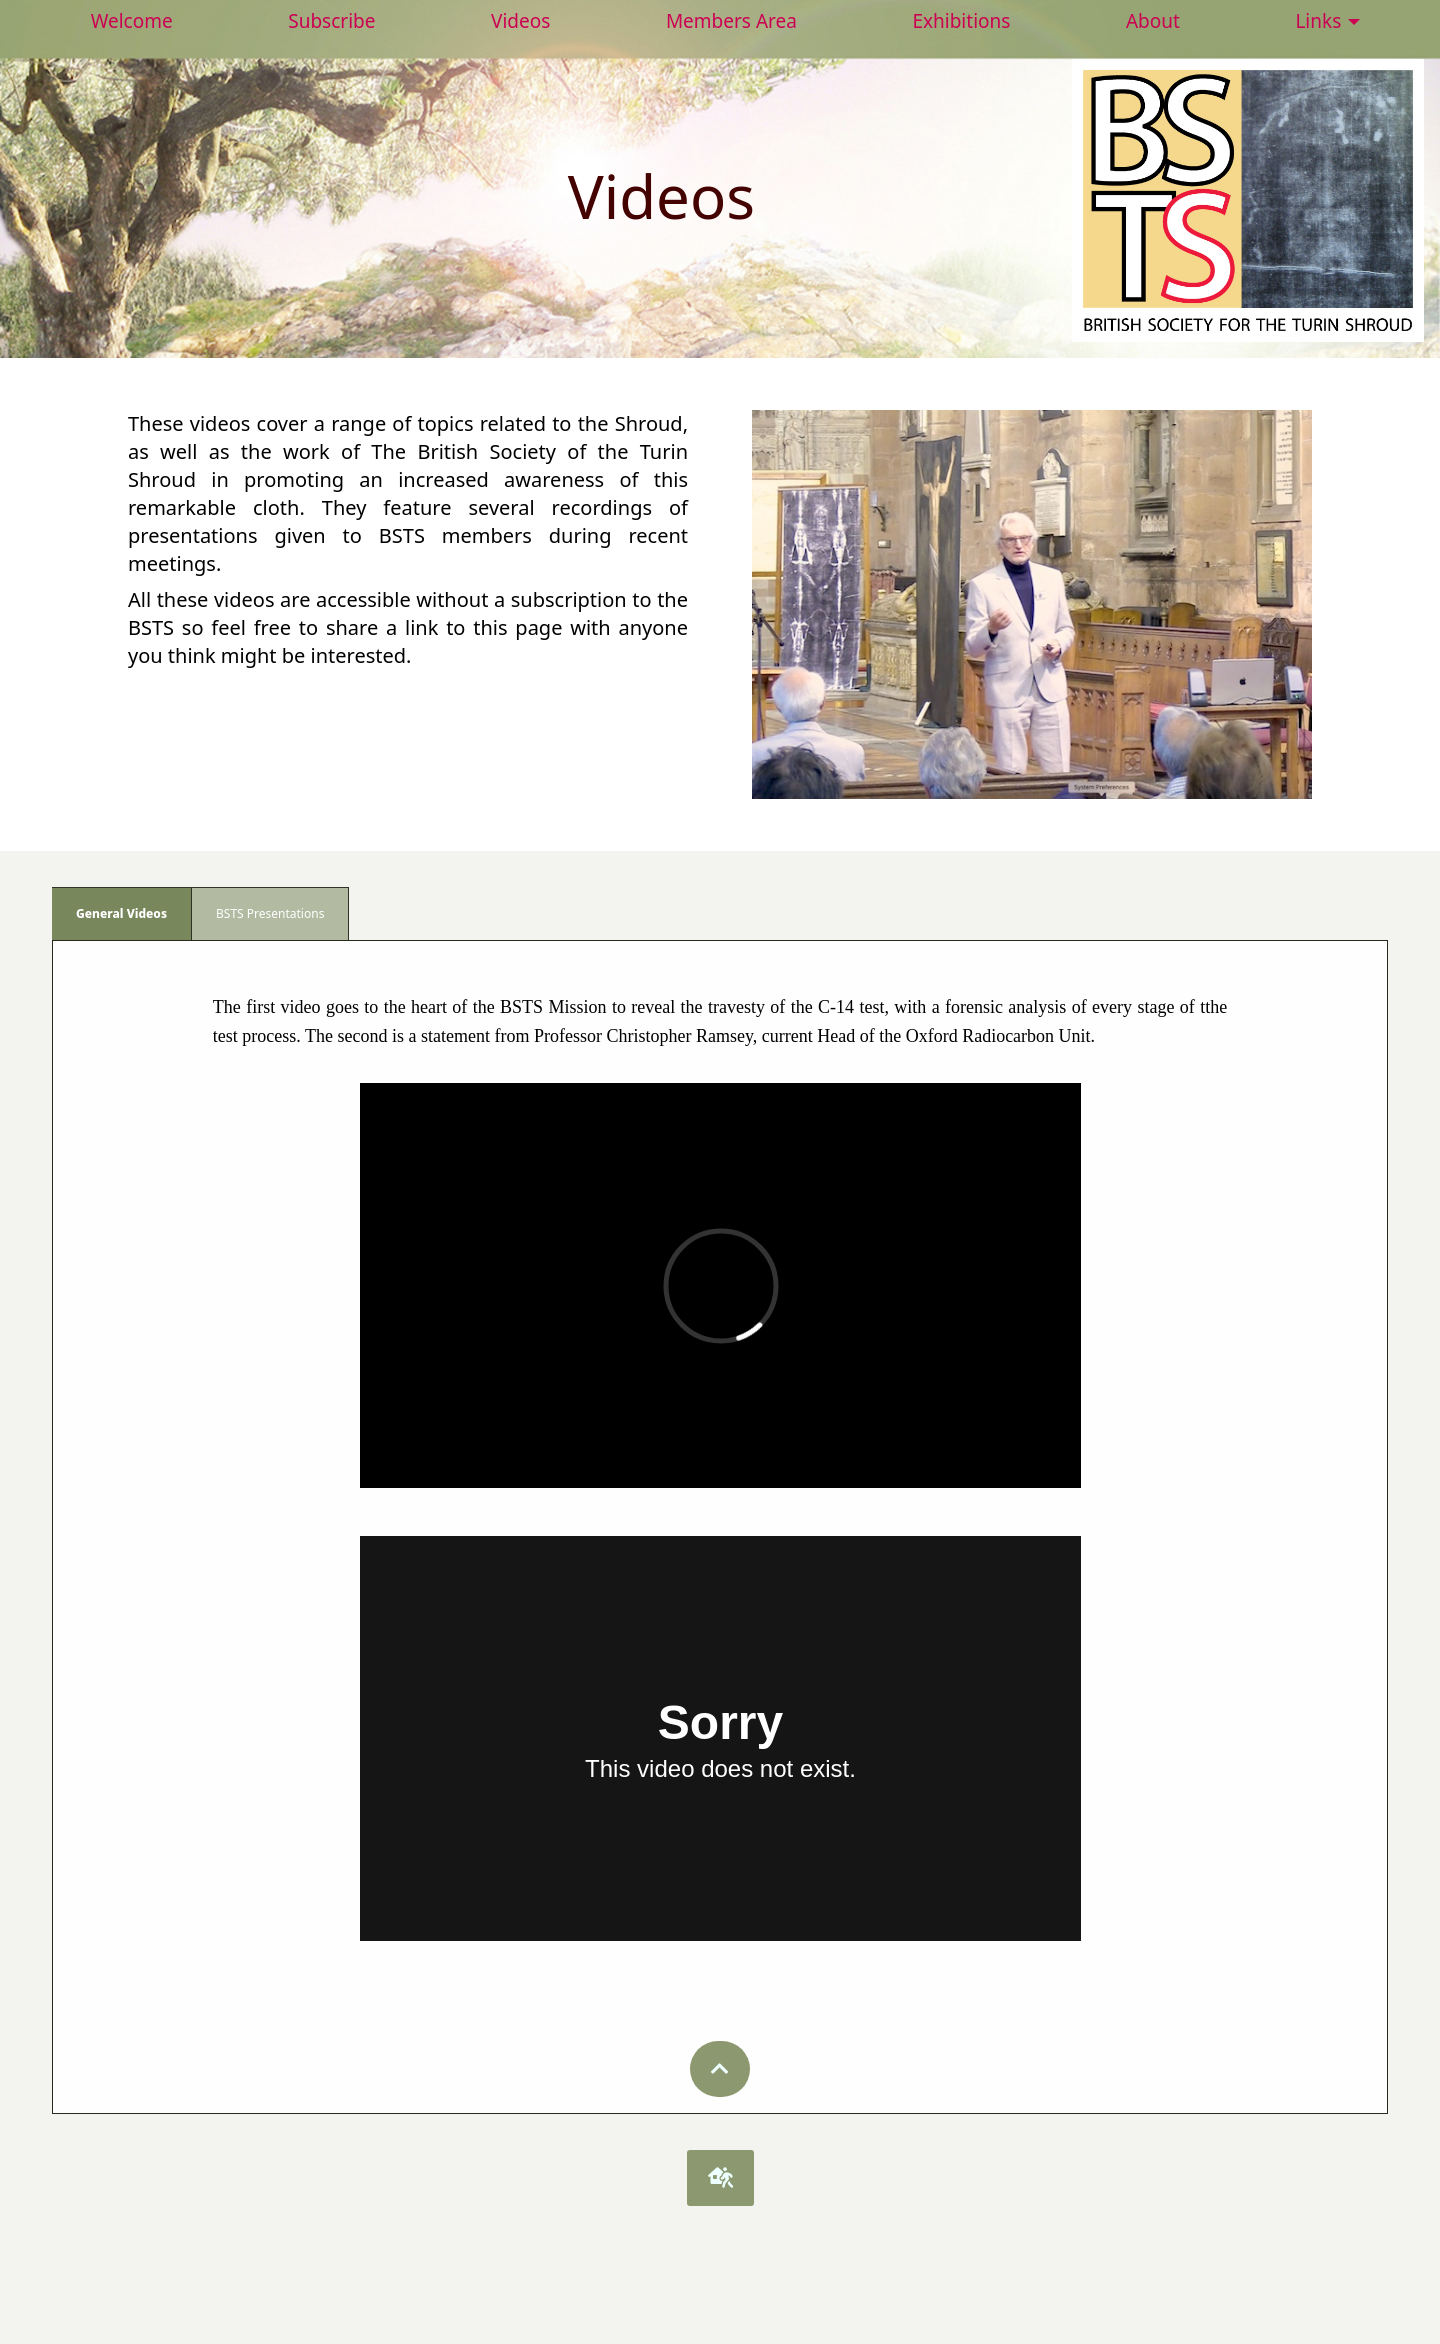  What do you see at coordinates (331, 21) in the screenshot?
I see `Subscribe [menuitem]` at bounding box center [331, 21].